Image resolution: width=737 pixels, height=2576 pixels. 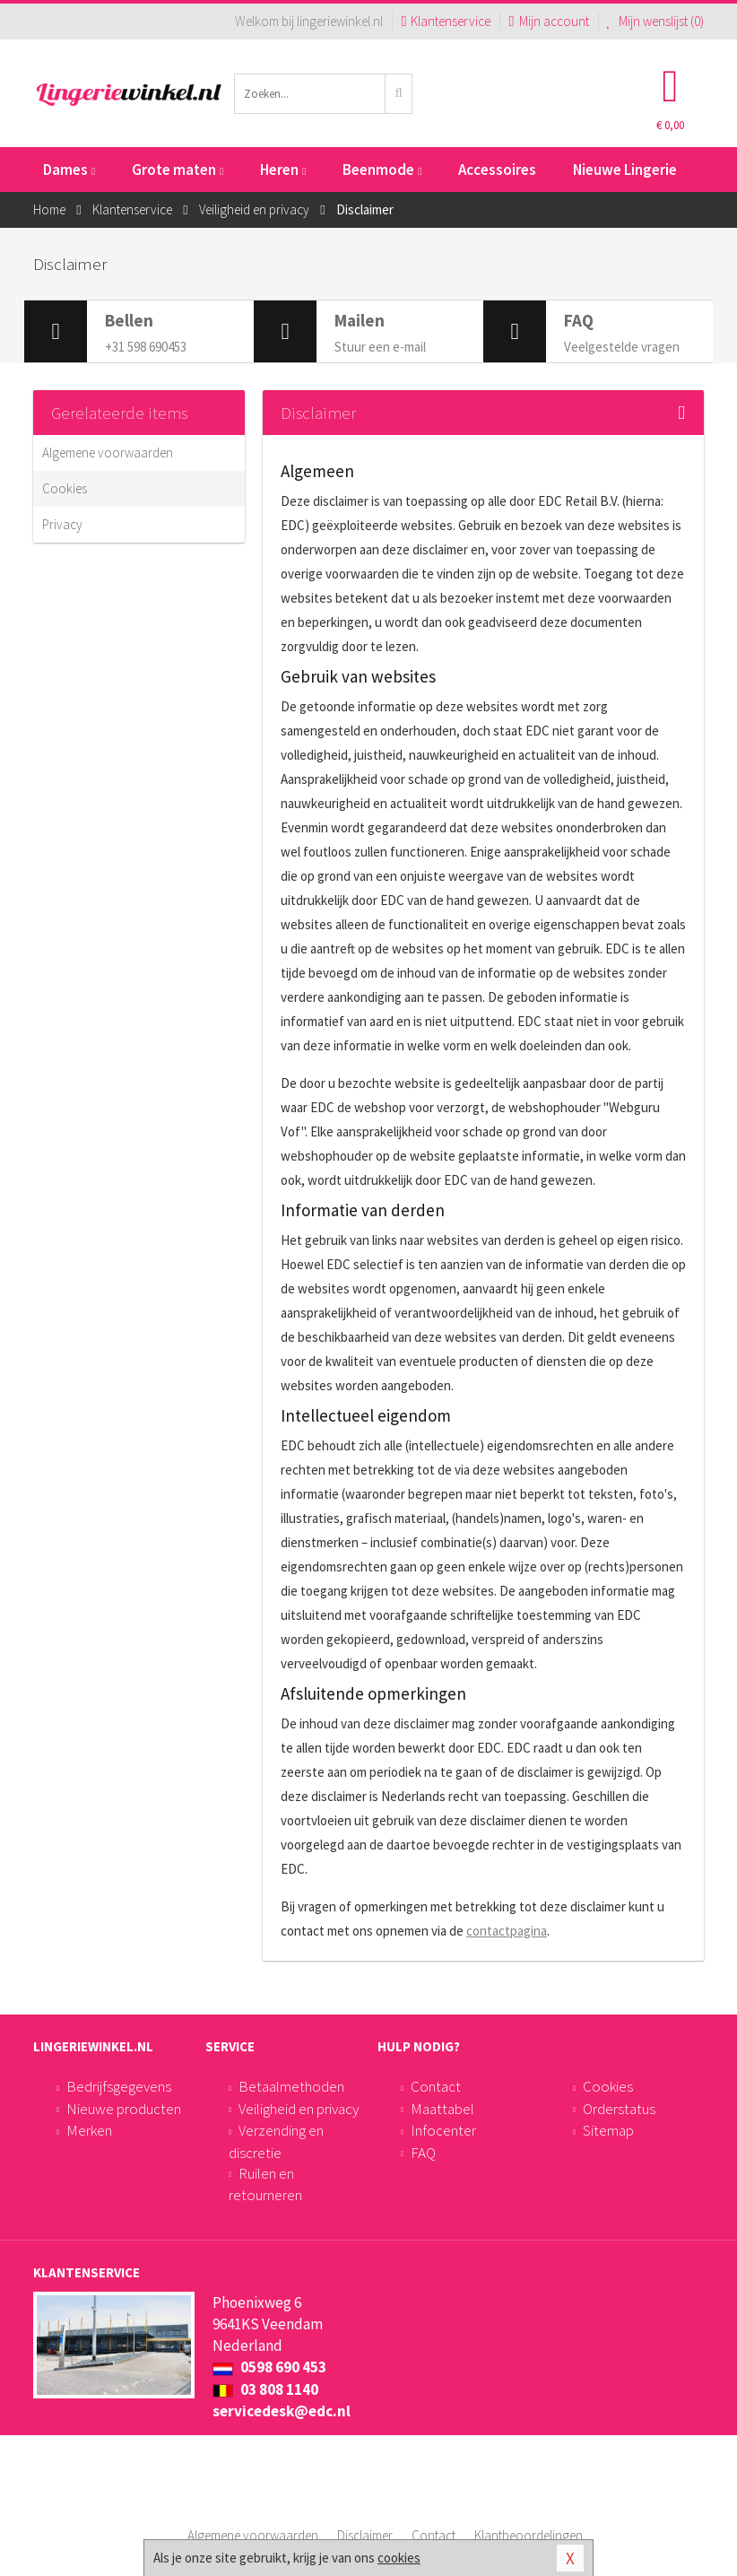 I want to click on Nieuwe Lingerie, so click(x=625, y=169).